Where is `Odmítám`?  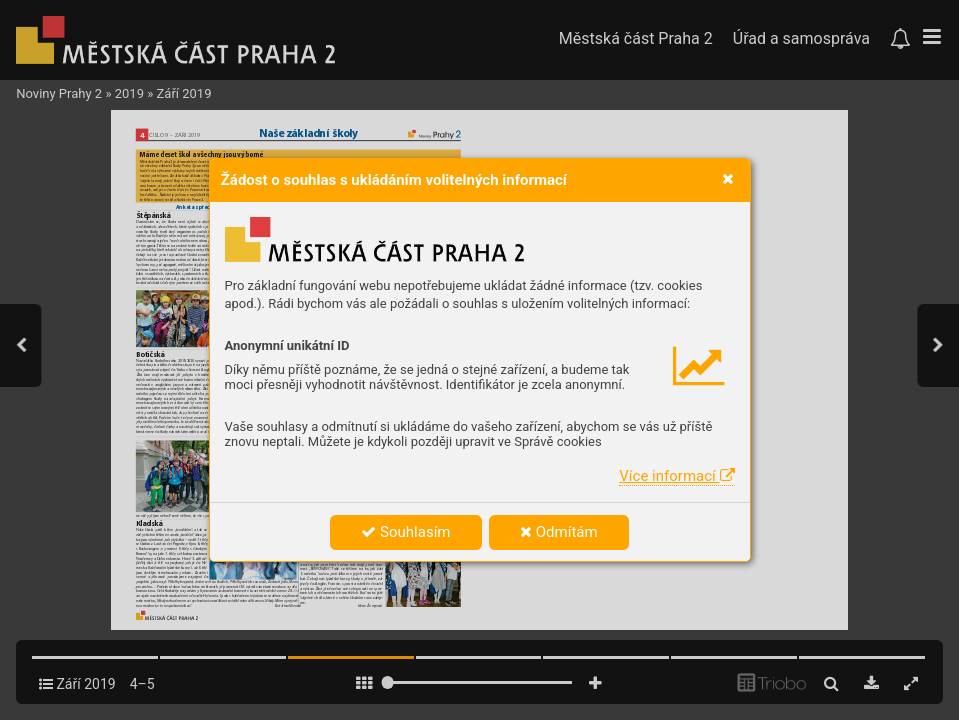 Odmítám is located at coordinates (559, 532).